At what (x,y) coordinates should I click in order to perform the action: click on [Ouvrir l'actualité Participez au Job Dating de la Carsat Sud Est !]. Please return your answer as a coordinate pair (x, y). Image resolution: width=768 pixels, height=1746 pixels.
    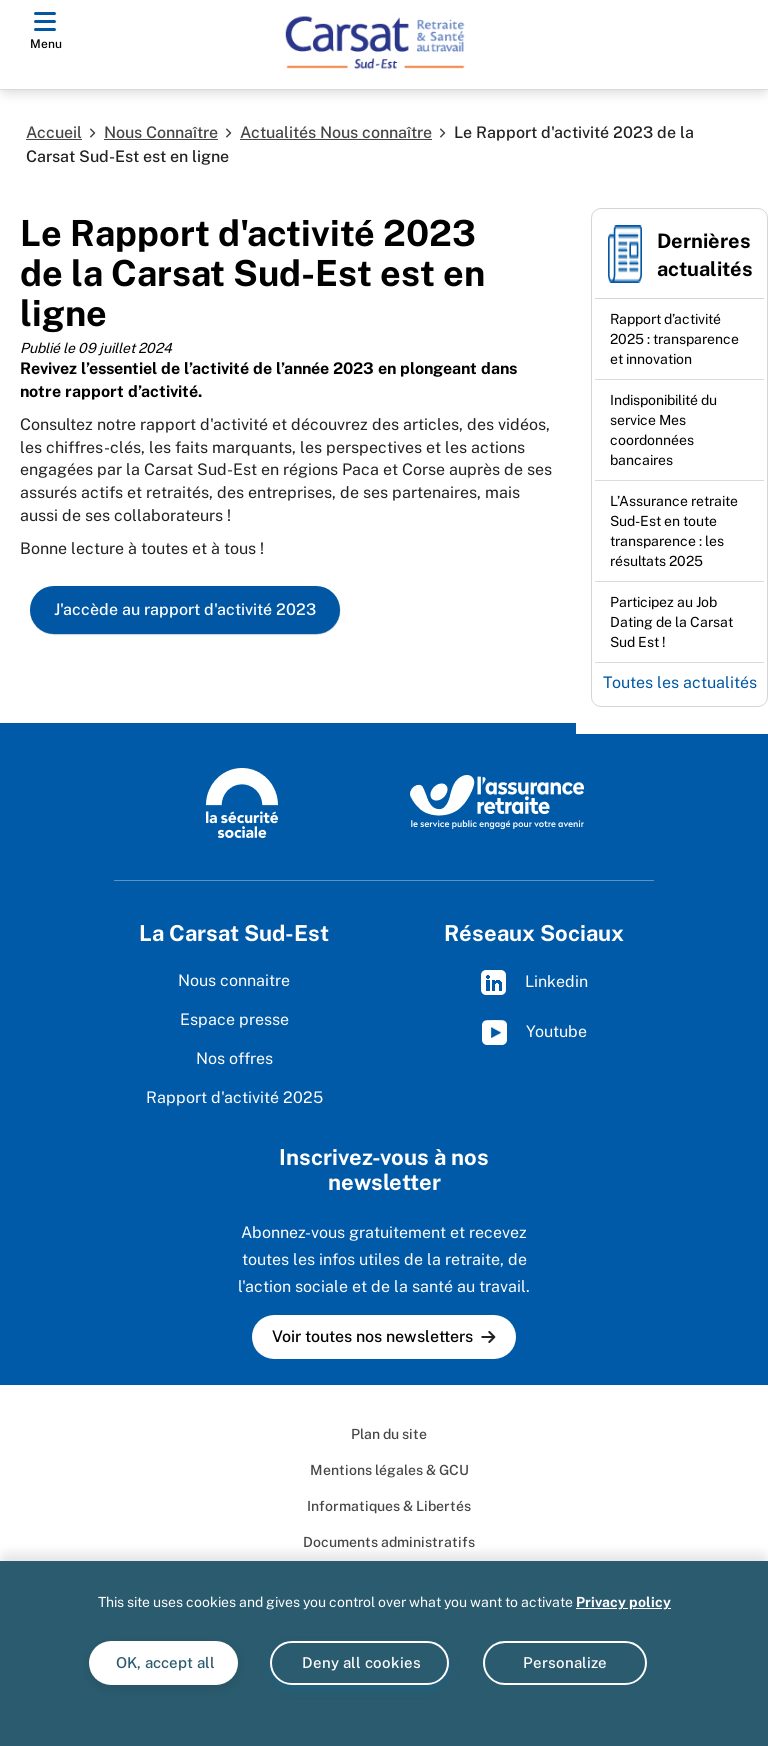
    Looking at the image, I should click on (679, 622).